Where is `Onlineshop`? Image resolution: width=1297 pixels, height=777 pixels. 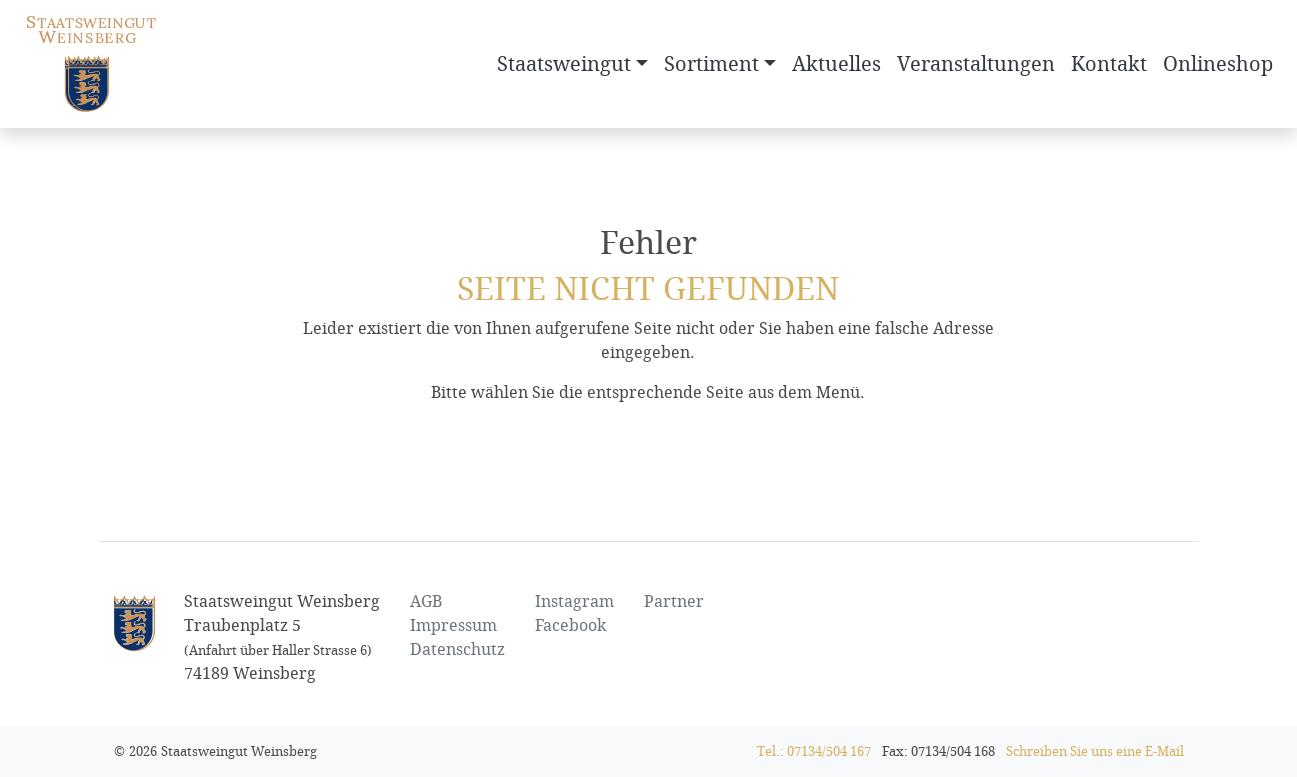 Onlineshop is located at coordinates (1218, 64).